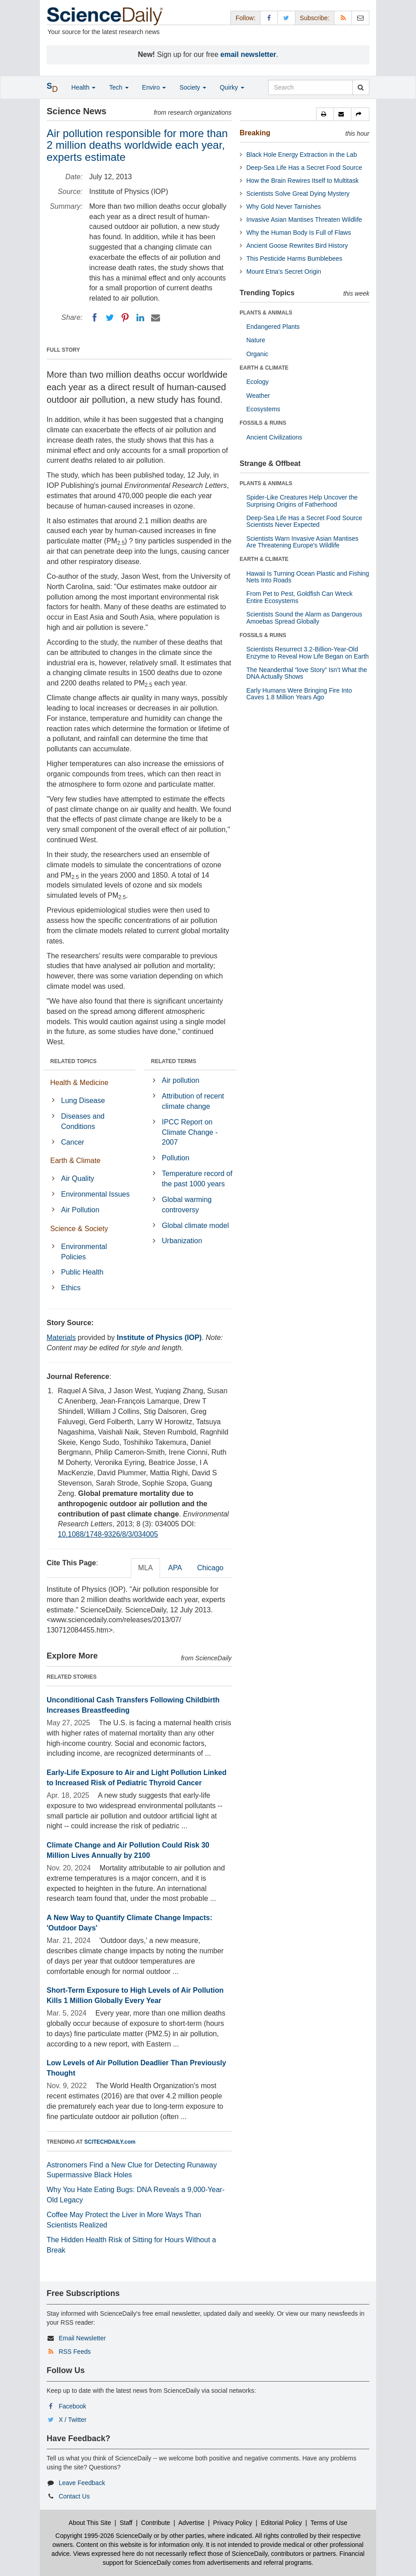  I want to click on [RSS Feeds], so click(343, 18).